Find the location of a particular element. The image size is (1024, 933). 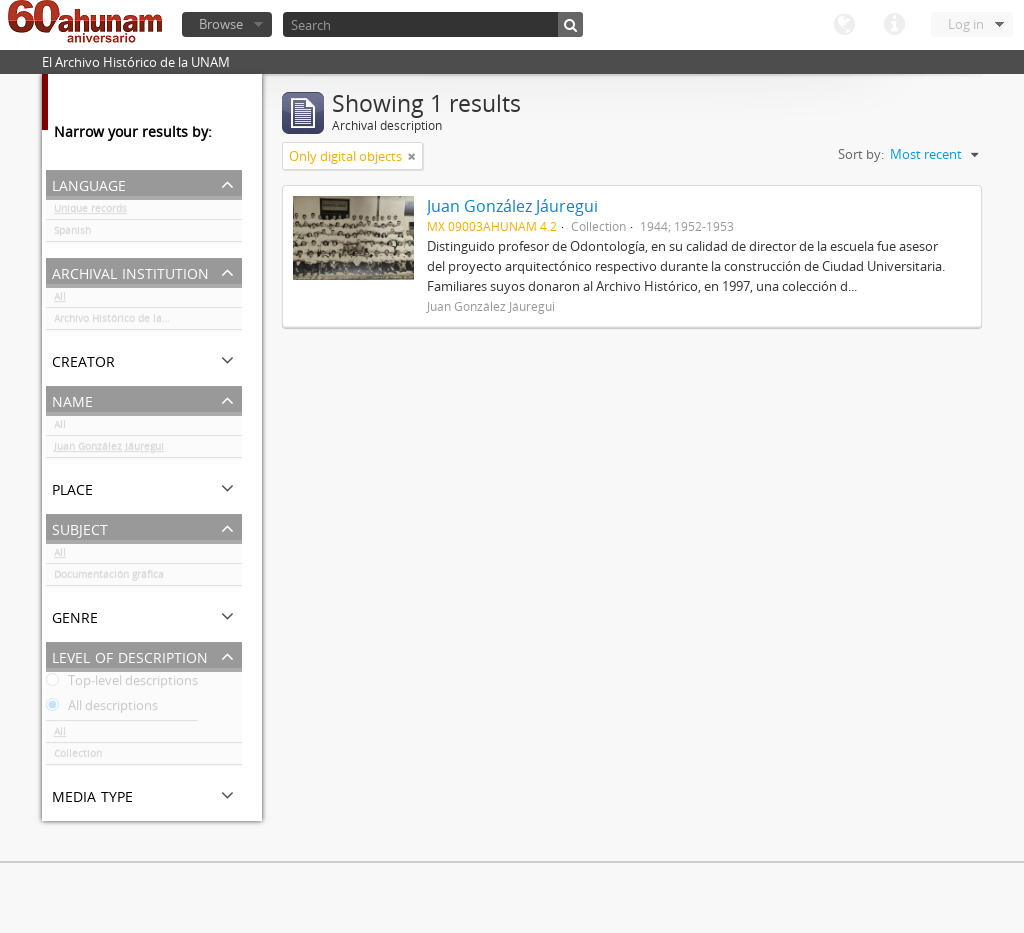

Collection is located at coordinates (78, 757).